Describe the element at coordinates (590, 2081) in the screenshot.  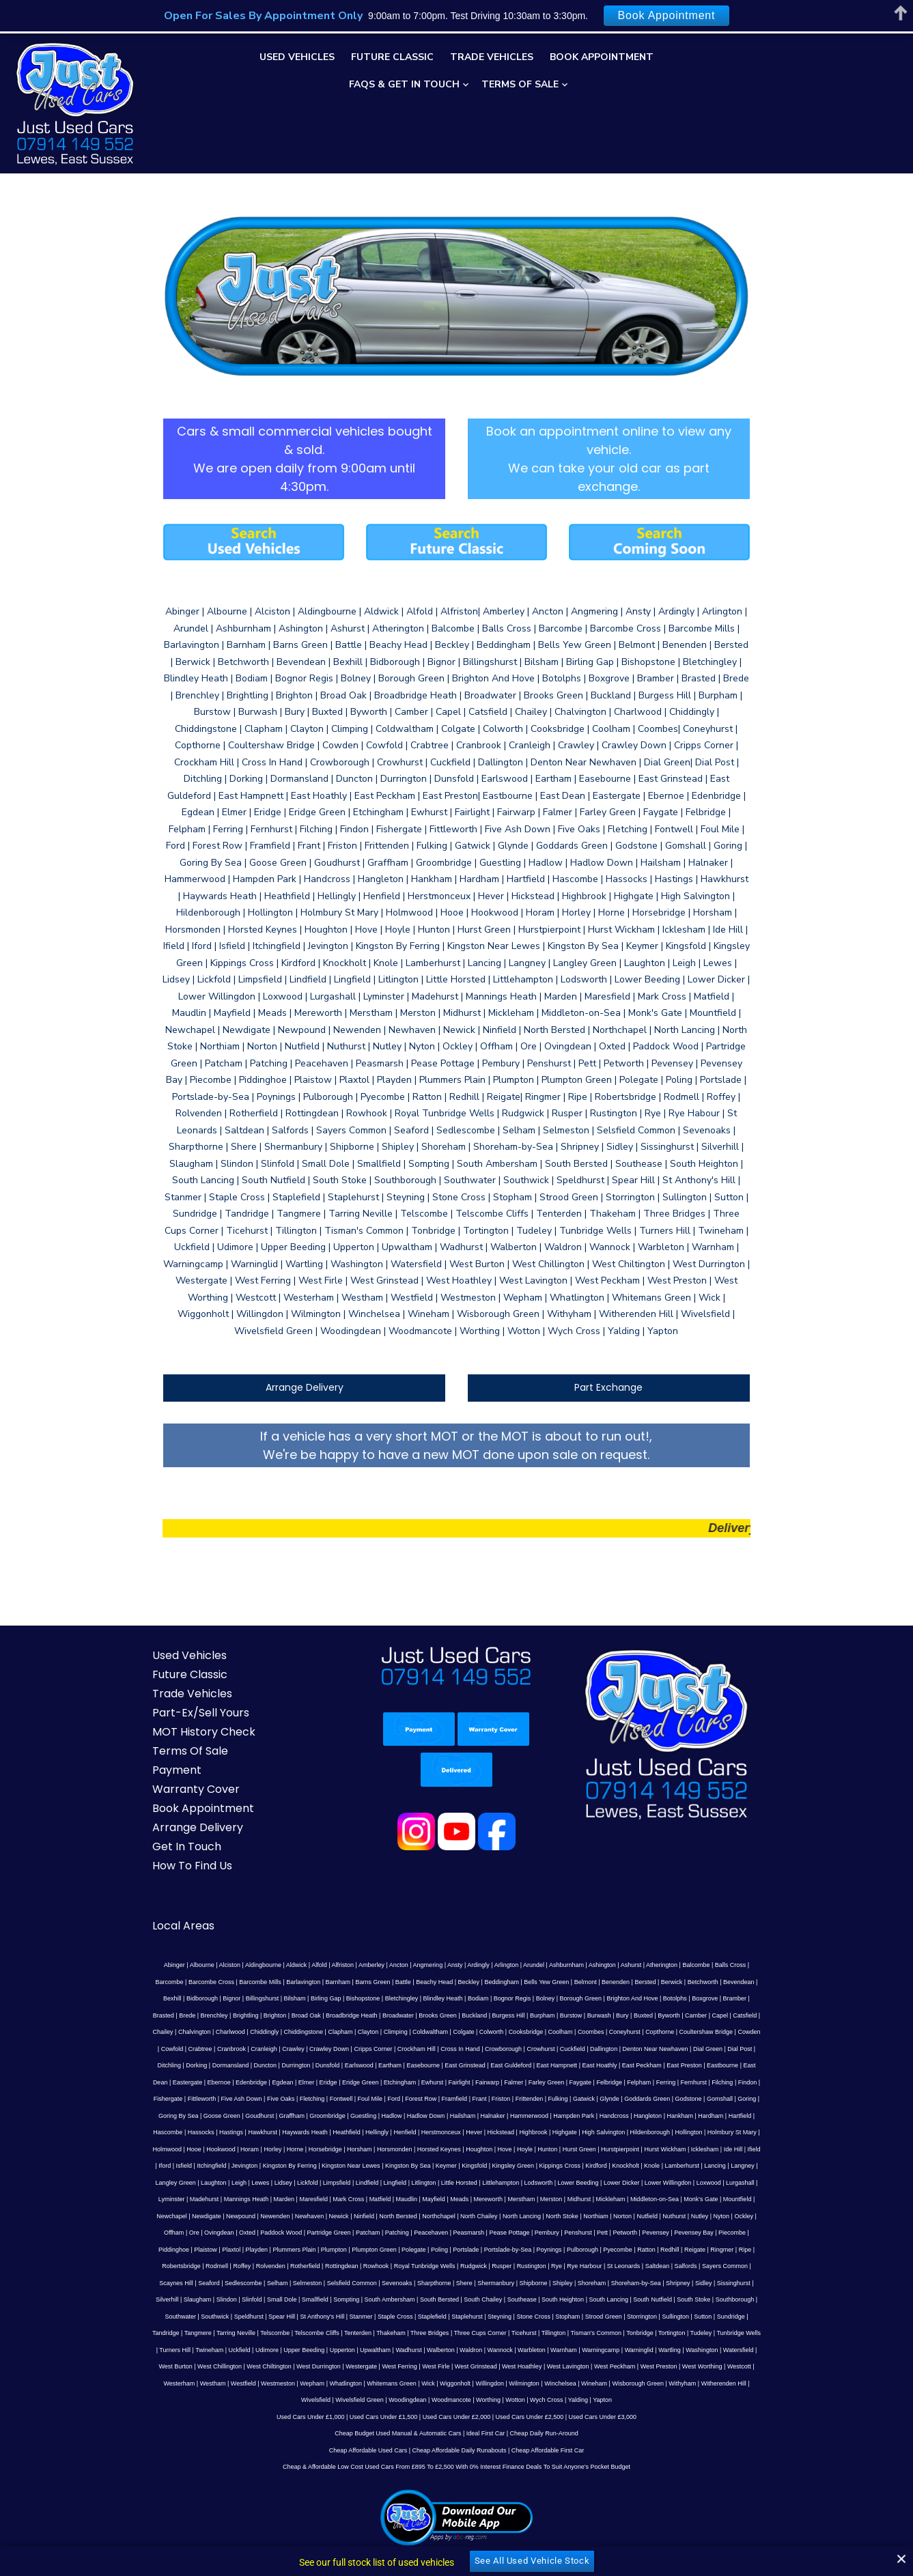
I see `Loxwood` at that location.